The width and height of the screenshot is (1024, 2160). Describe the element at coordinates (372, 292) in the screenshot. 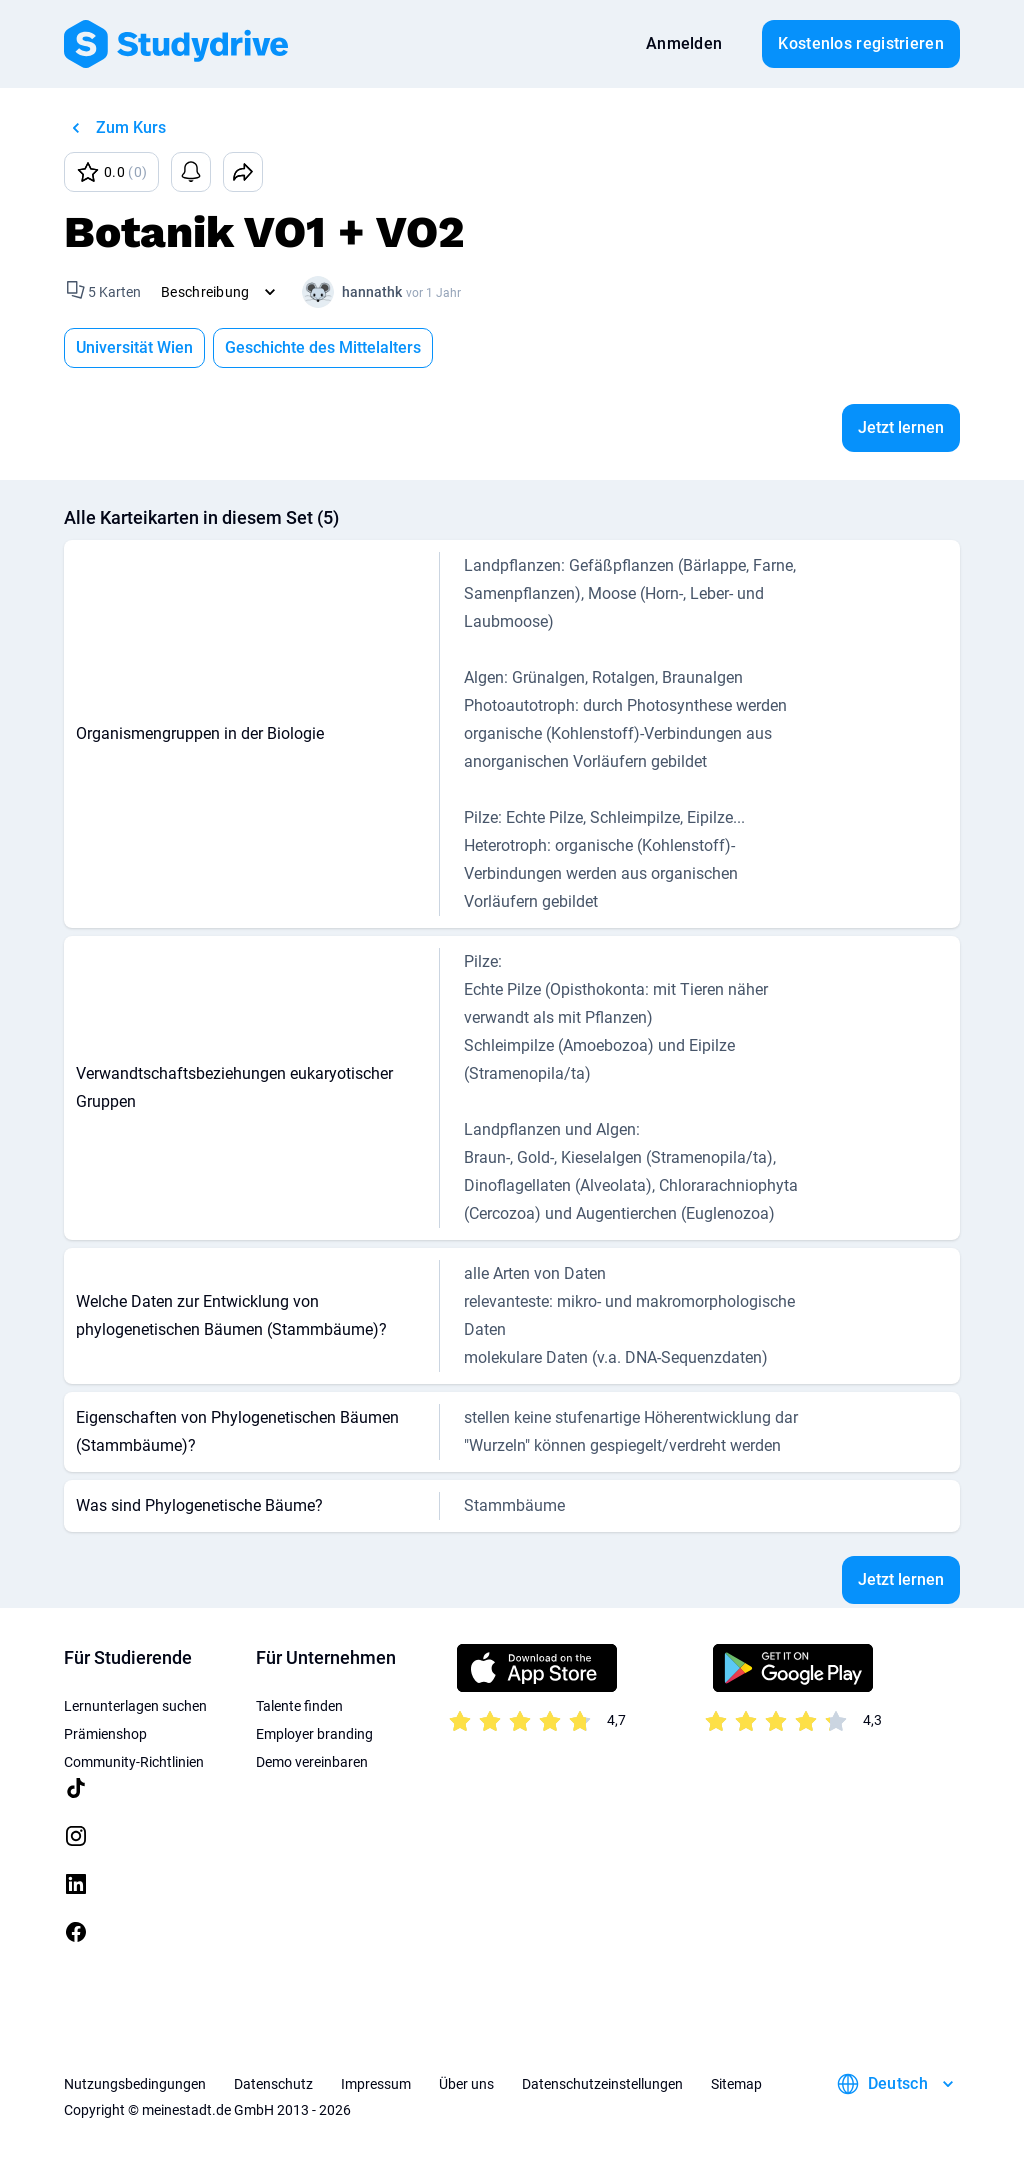

I see `hannathk` at that location.